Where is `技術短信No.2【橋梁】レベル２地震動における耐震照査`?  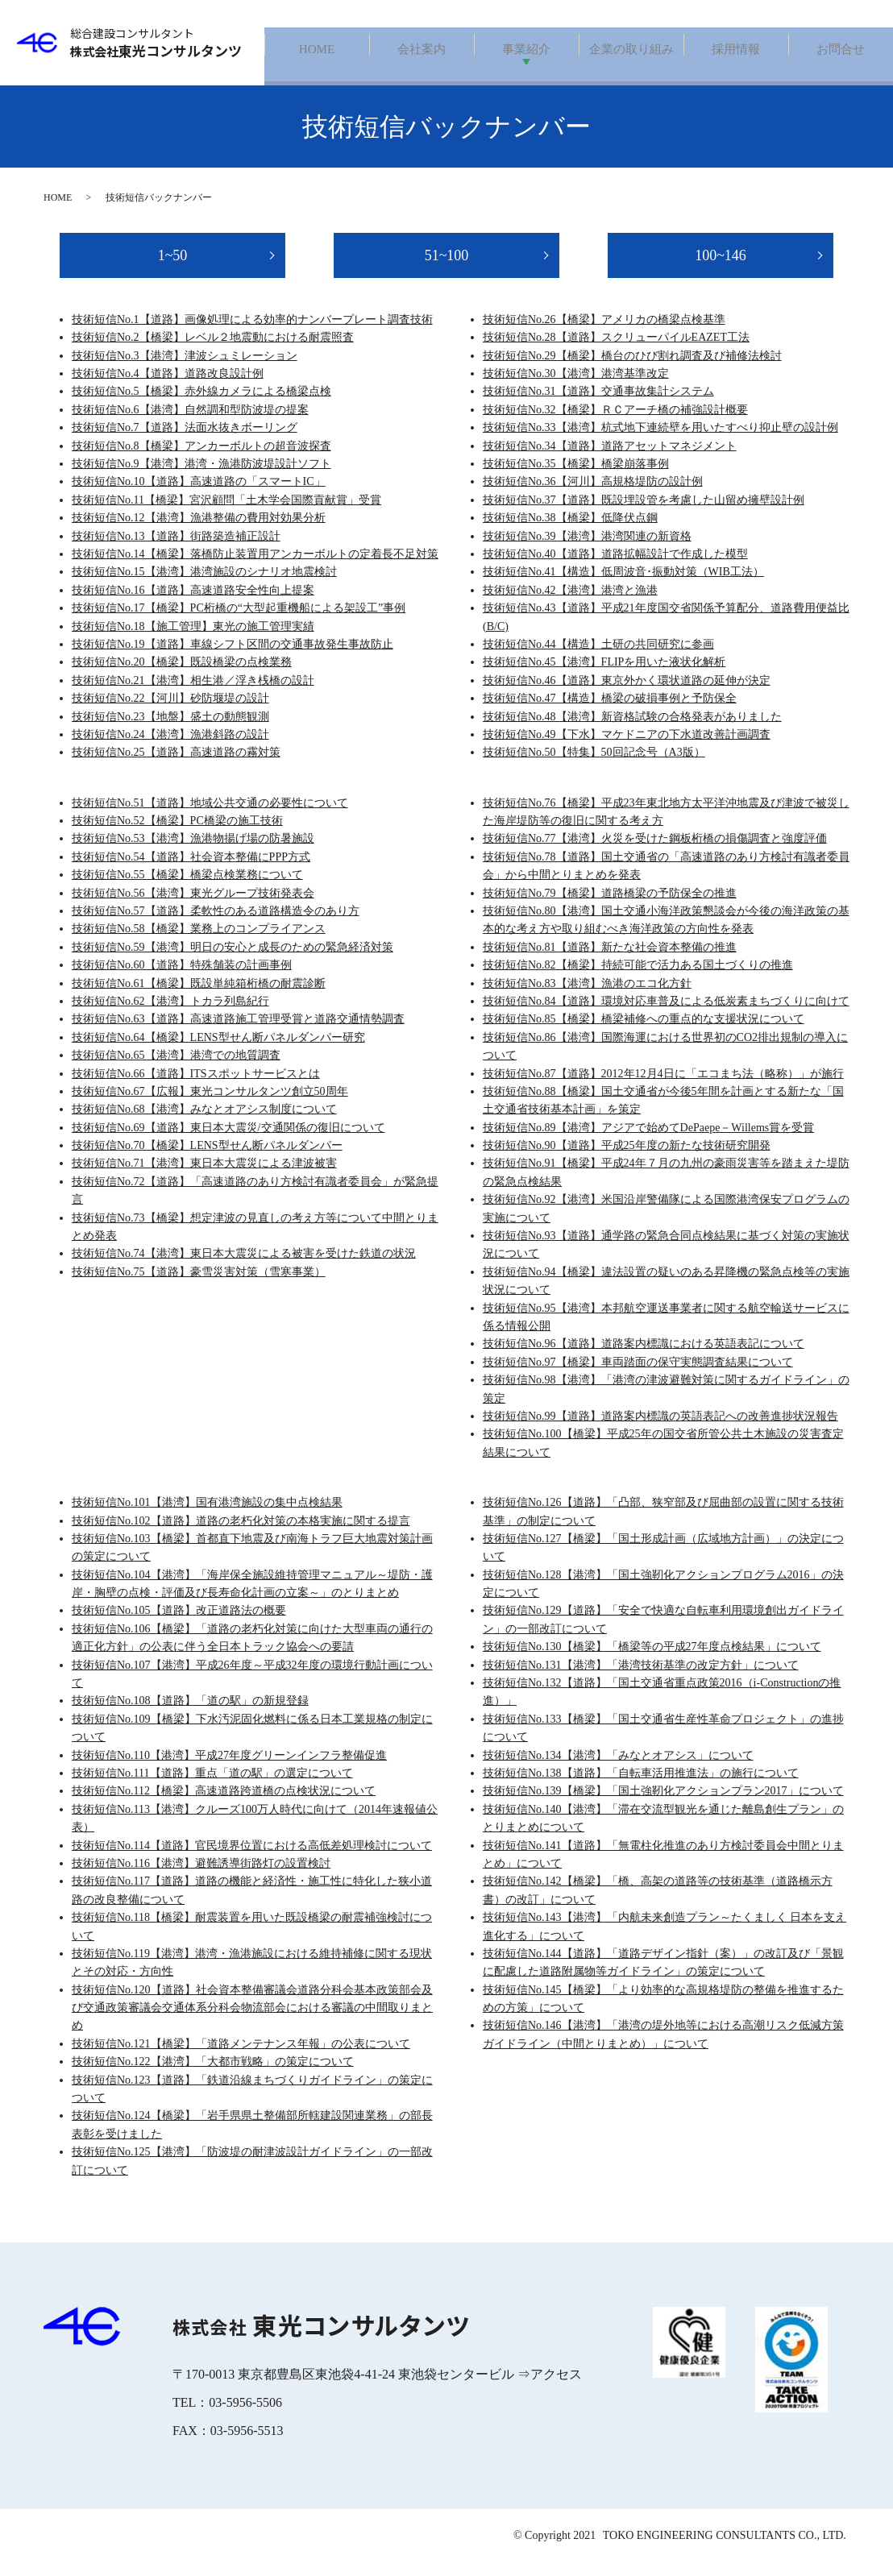 技術短信No.2【橋梁】レベル２地震動における耐震照査 is located at coordinates (213, 352).